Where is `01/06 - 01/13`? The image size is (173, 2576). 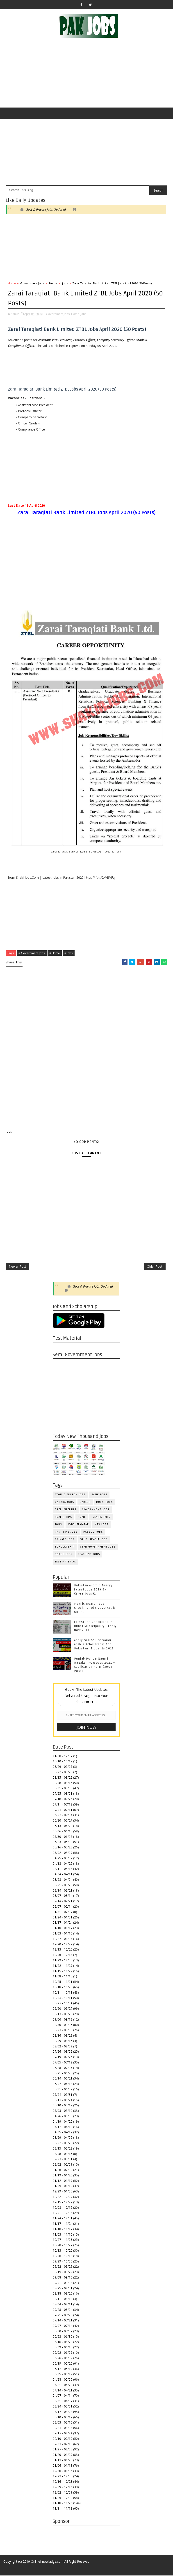 01/06 - 01/13 is located at coordinates (62, 2466).